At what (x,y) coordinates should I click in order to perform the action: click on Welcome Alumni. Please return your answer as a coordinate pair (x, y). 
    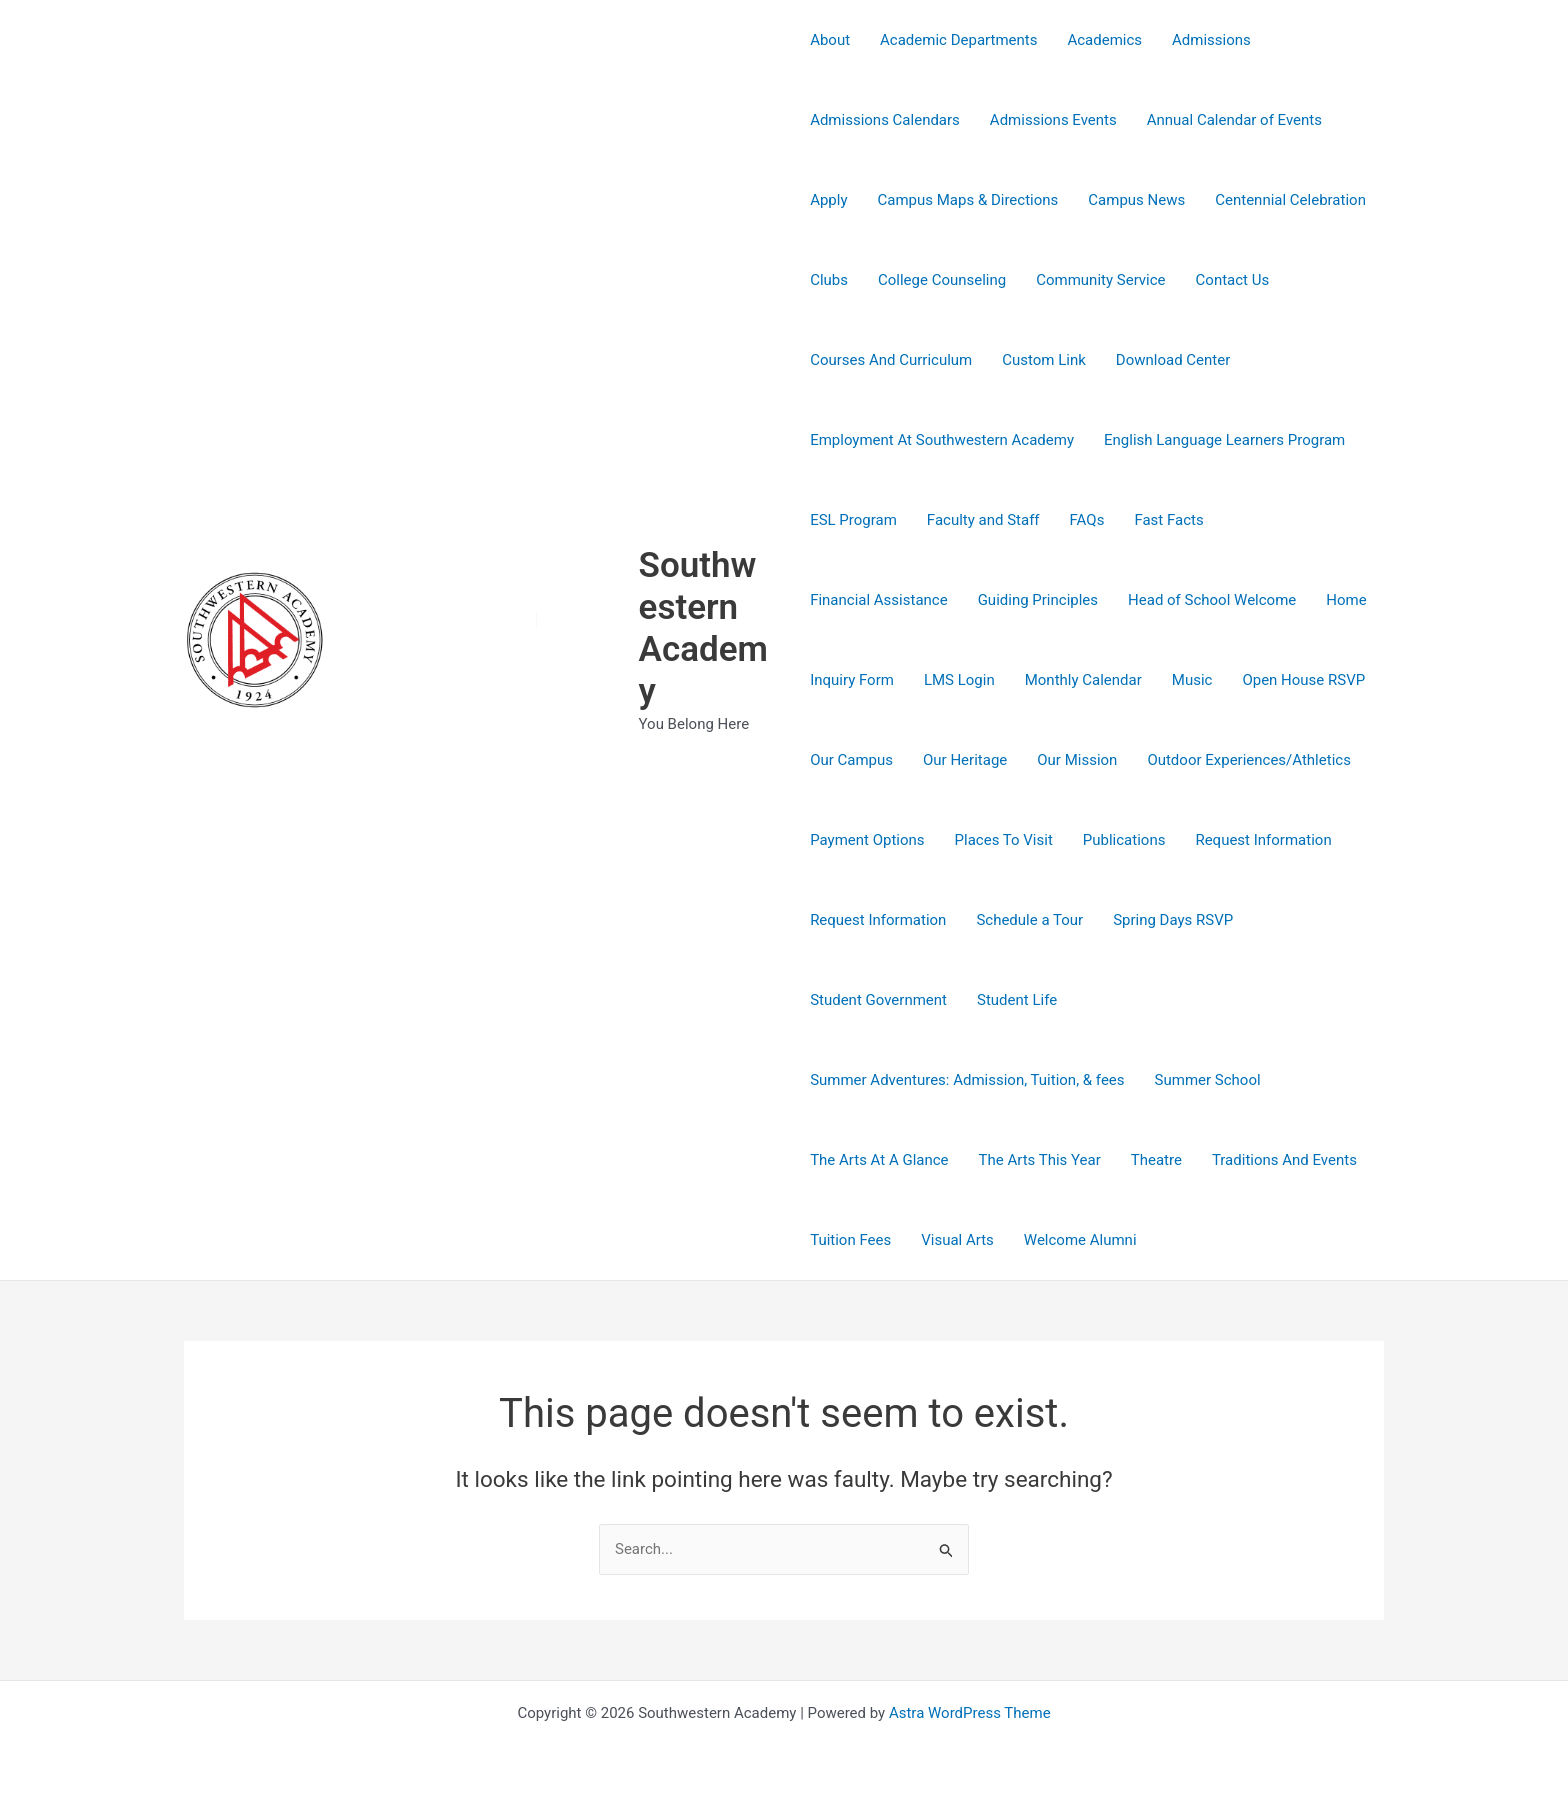
    Looking at the image, I should click on (1080, 1240).